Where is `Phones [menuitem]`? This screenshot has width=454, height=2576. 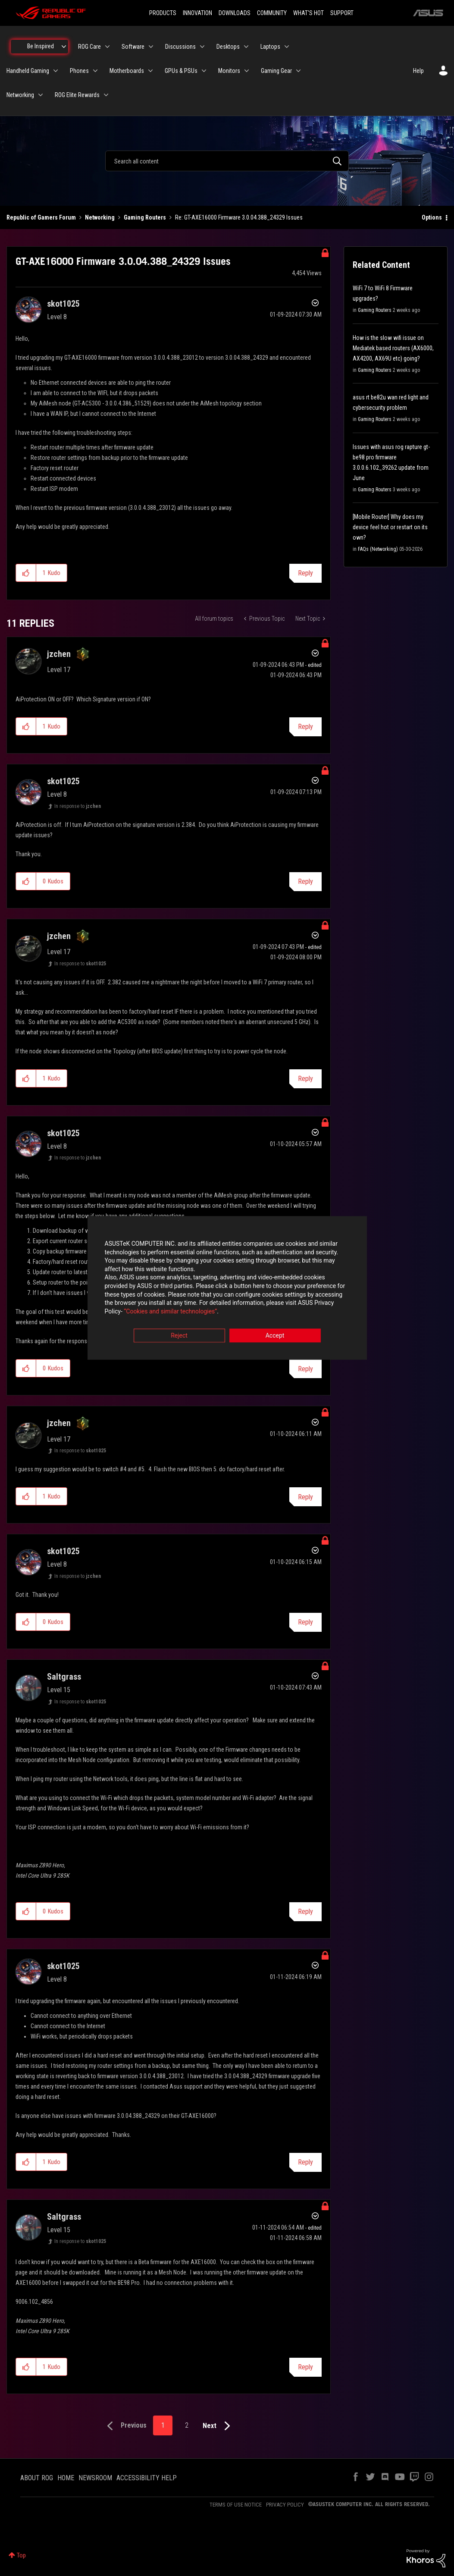
Phones [menuitem] is located at coordinates (79, 70).